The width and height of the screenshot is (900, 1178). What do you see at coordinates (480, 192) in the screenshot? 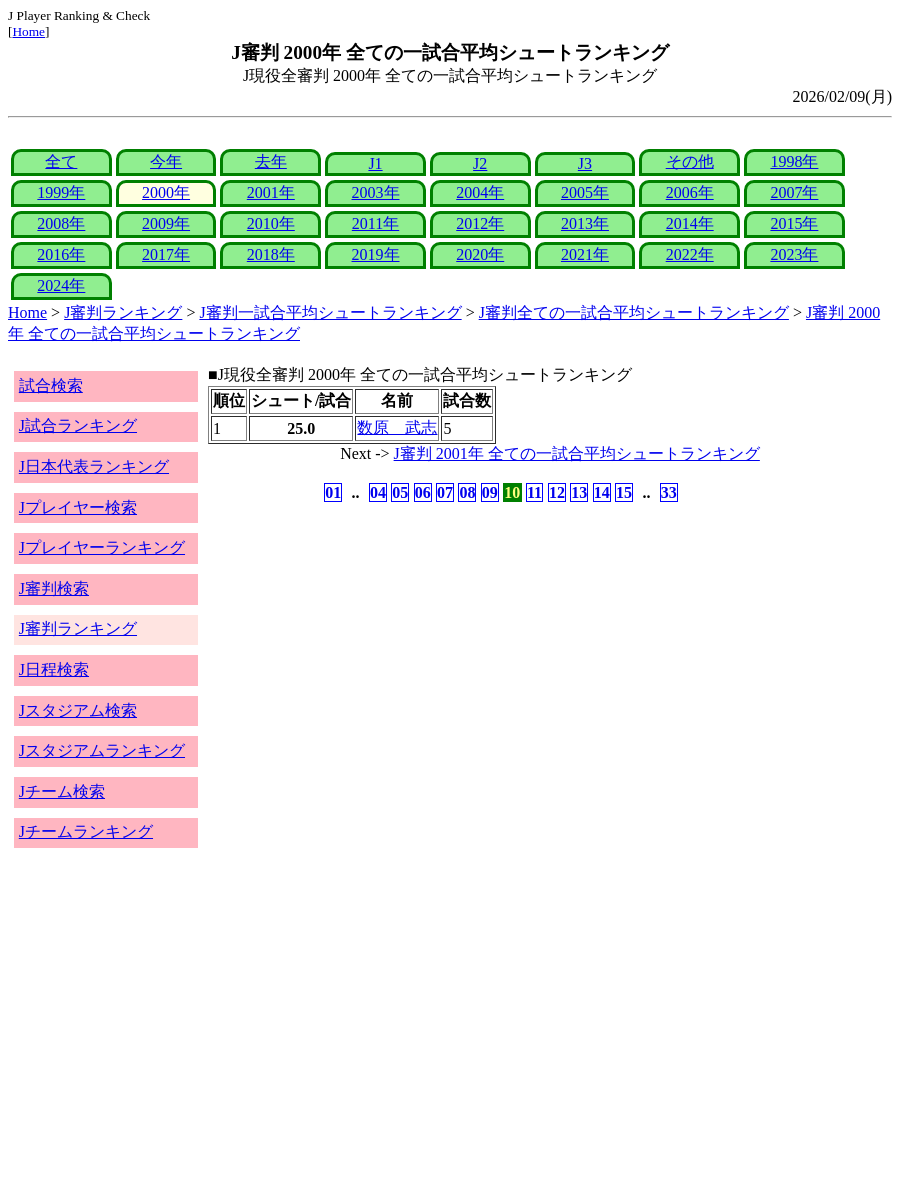
I see `2004年` at bounding box center [480, 192].